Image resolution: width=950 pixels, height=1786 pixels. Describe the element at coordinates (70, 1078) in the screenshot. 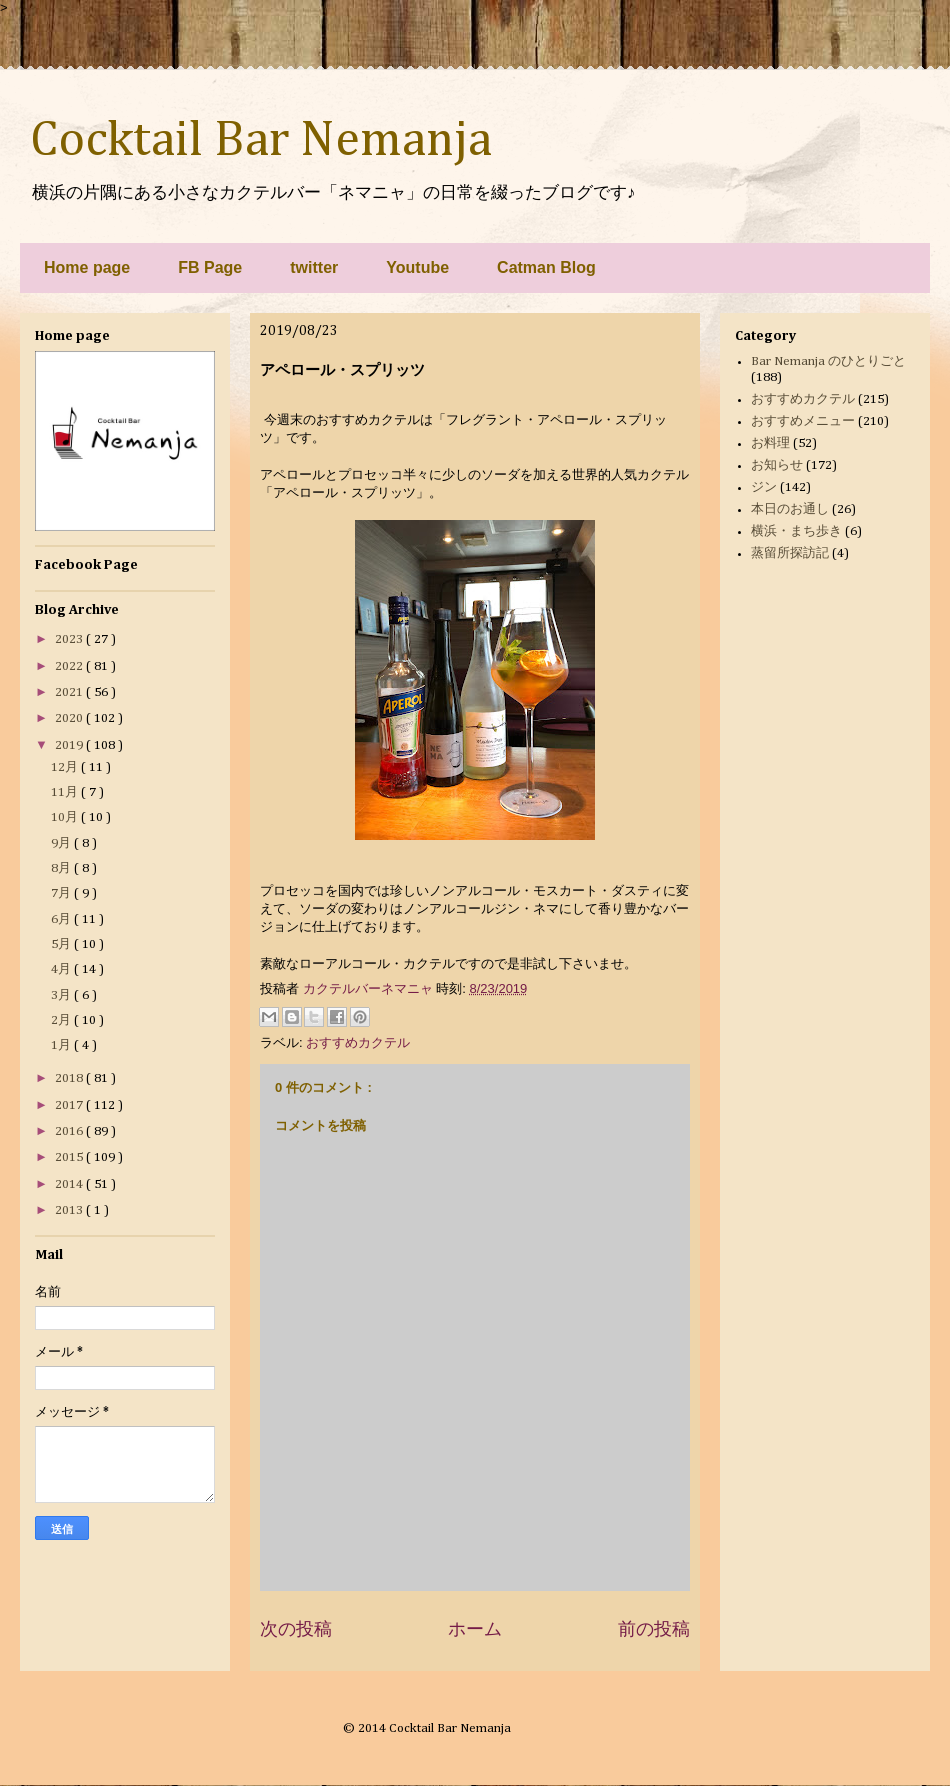

I see `2018` at that location.